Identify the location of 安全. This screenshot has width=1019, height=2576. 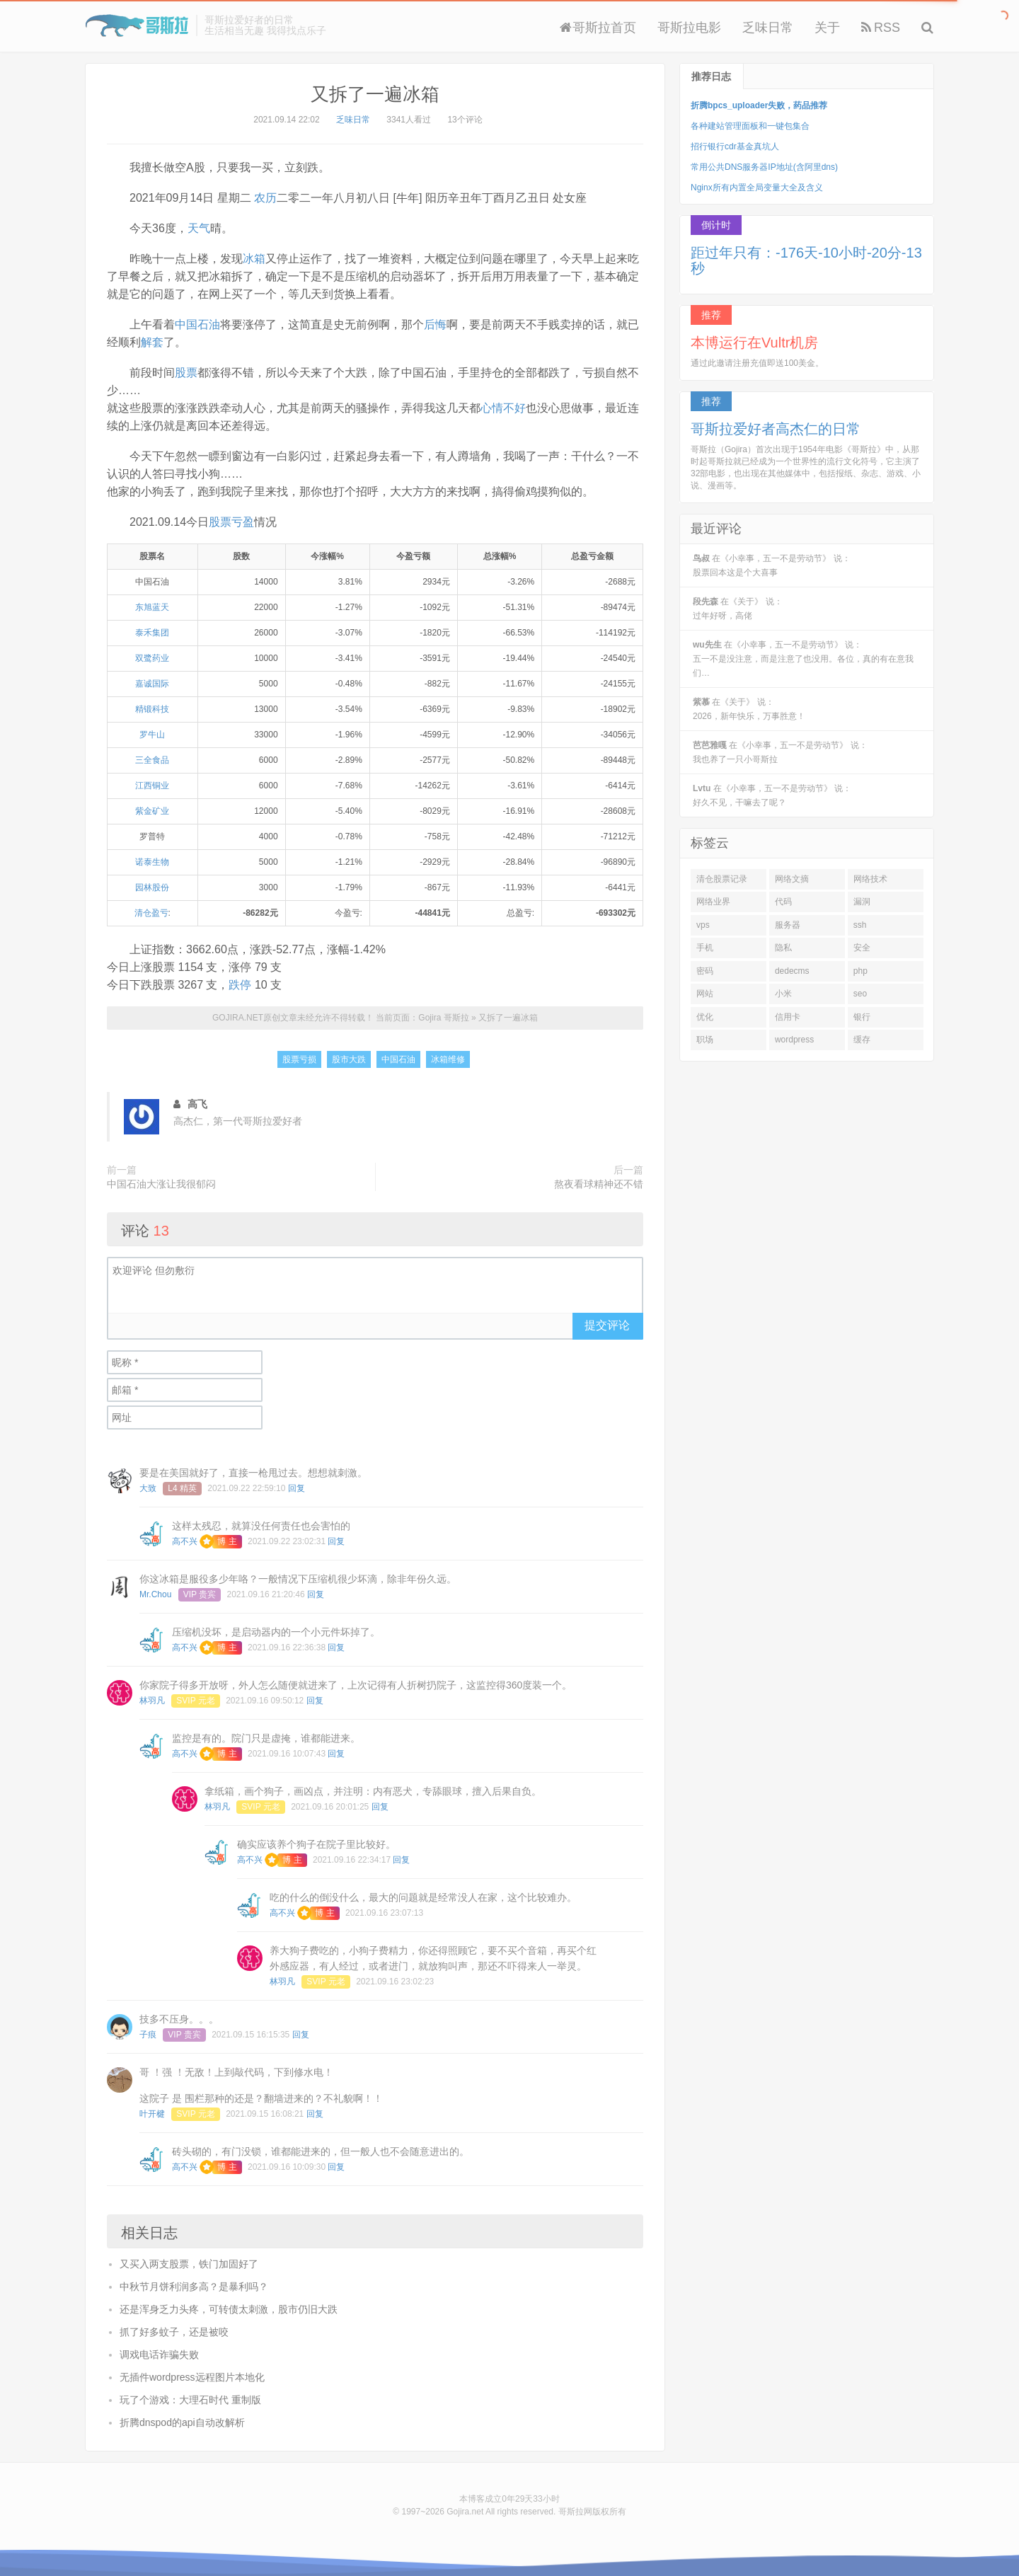
(861, 948).